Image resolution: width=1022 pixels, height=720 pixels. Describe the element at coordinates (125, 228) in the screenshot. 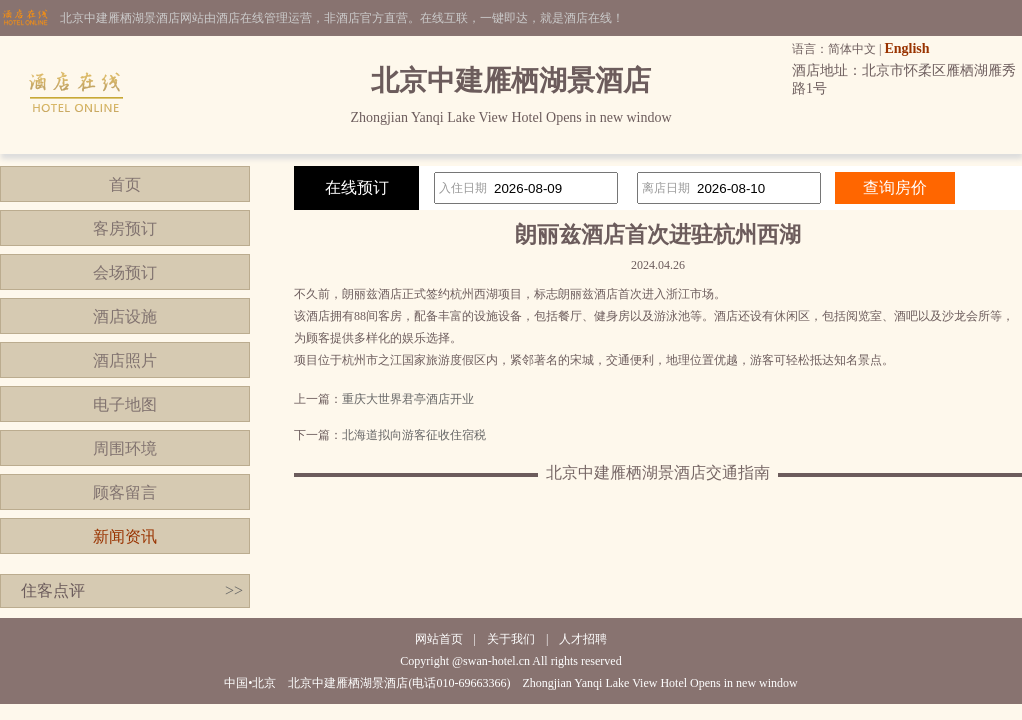

I see `客房预订` at that location.